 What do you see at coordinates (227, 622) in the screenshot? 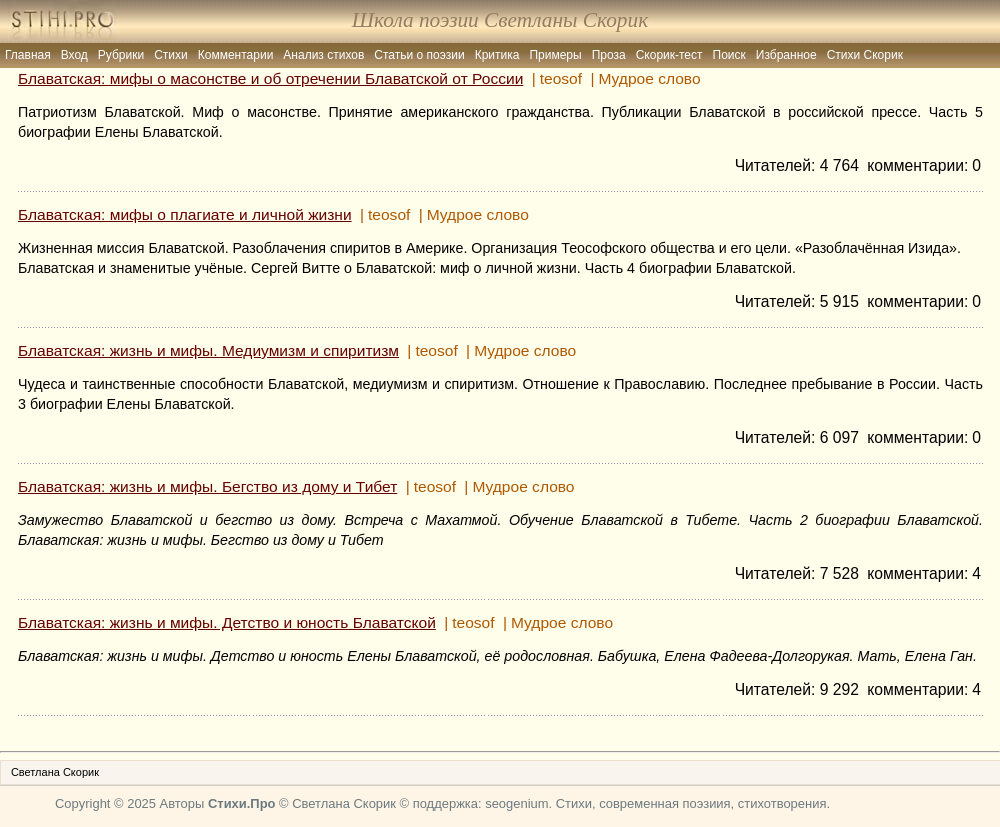
I see `Блаватская: жизнь и мифы. Детство и юность Блаватской` at bounding box center [227, 622].